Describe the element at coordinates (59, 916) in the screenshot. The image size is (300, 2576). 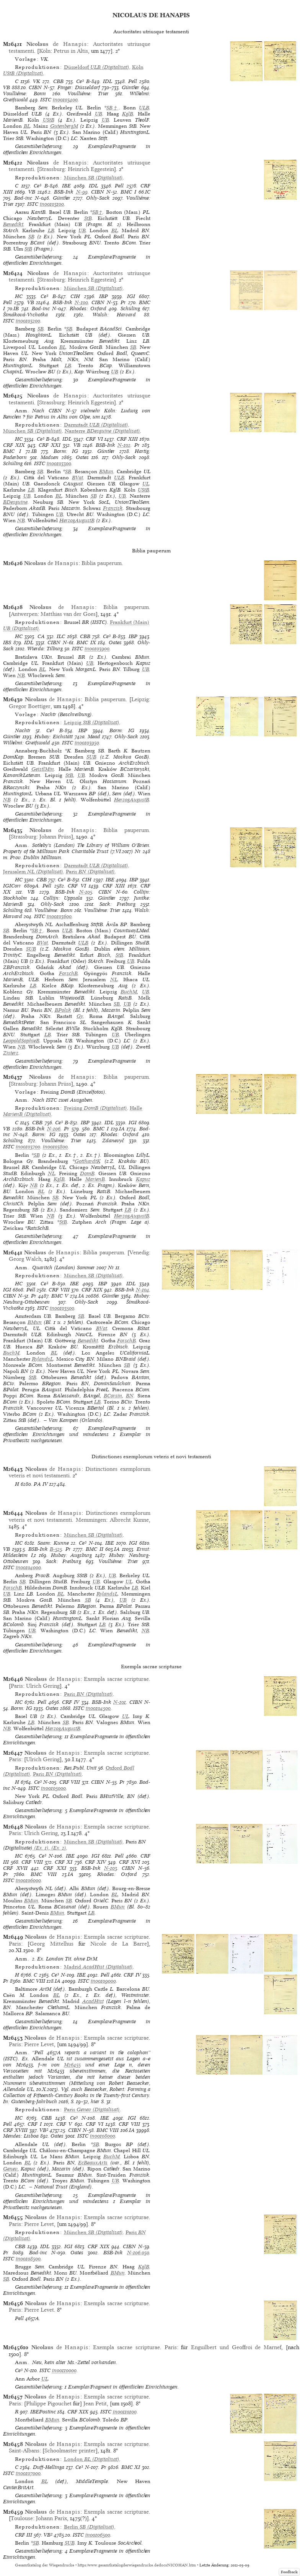
I see `in00103600` at that location.